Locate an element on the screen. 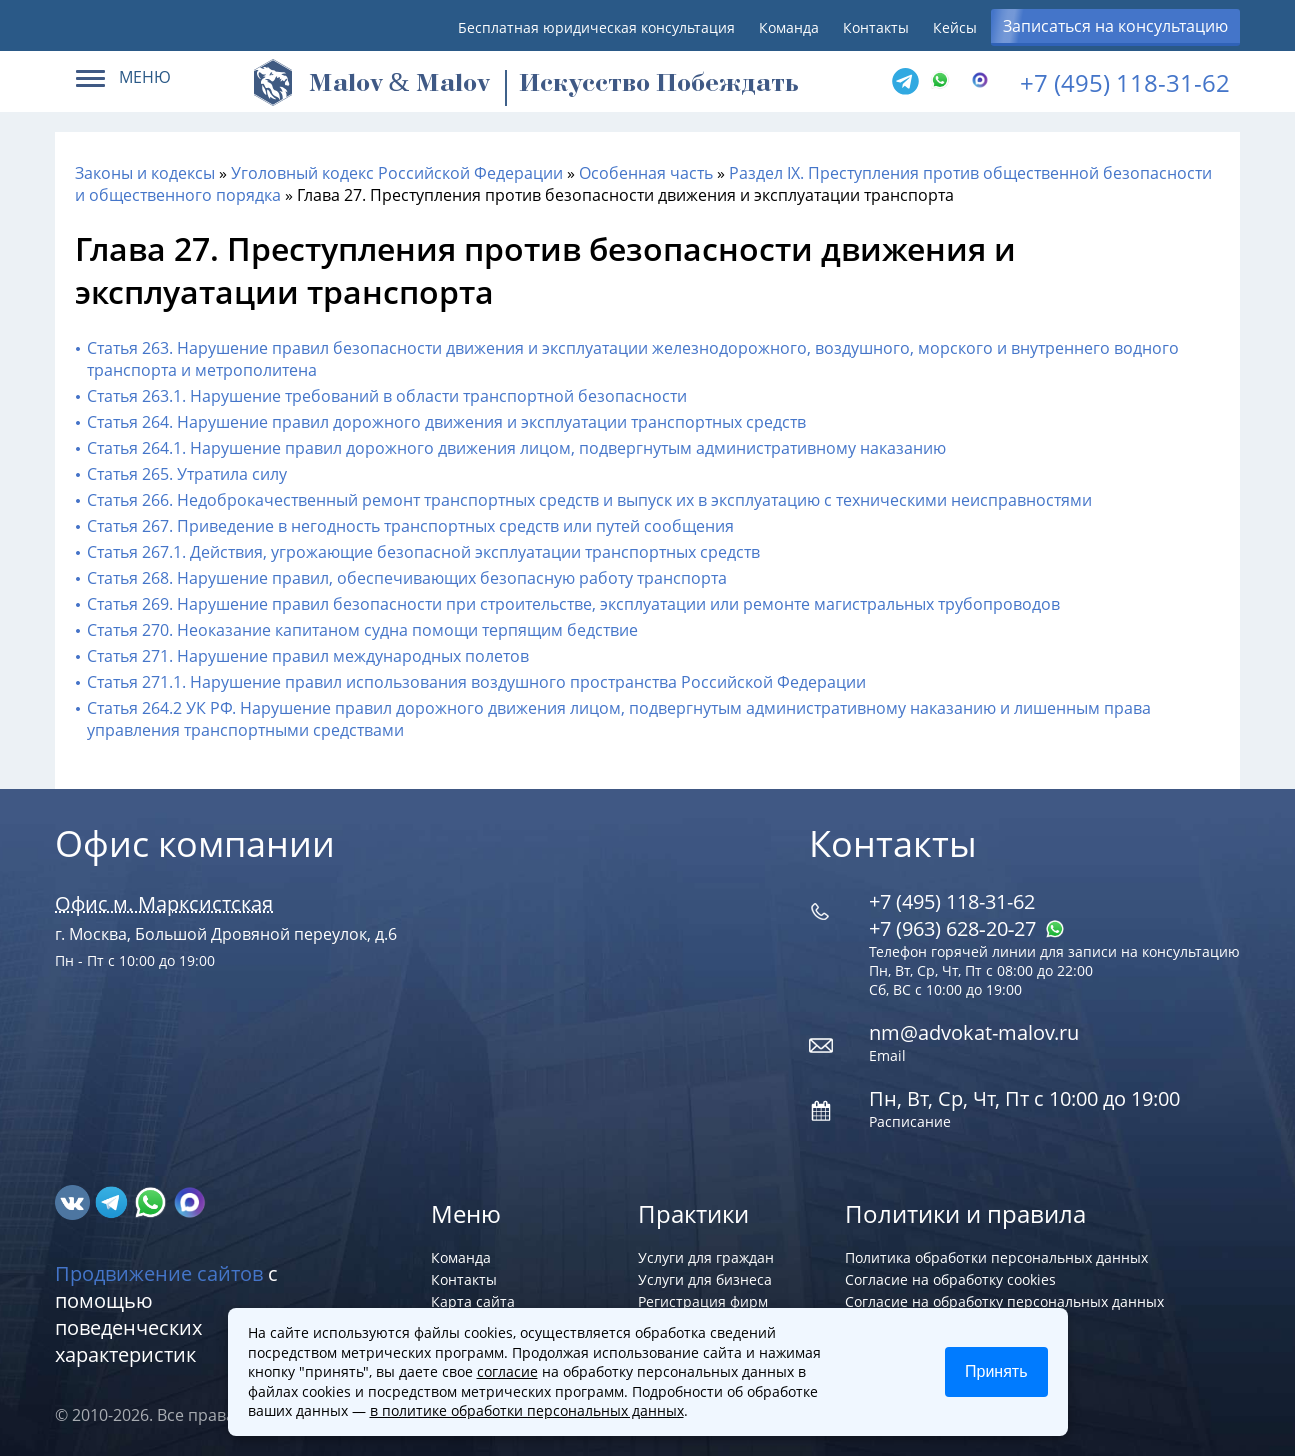  +7 (963) 628‑20‑27 is located at coordinates (967, 928).